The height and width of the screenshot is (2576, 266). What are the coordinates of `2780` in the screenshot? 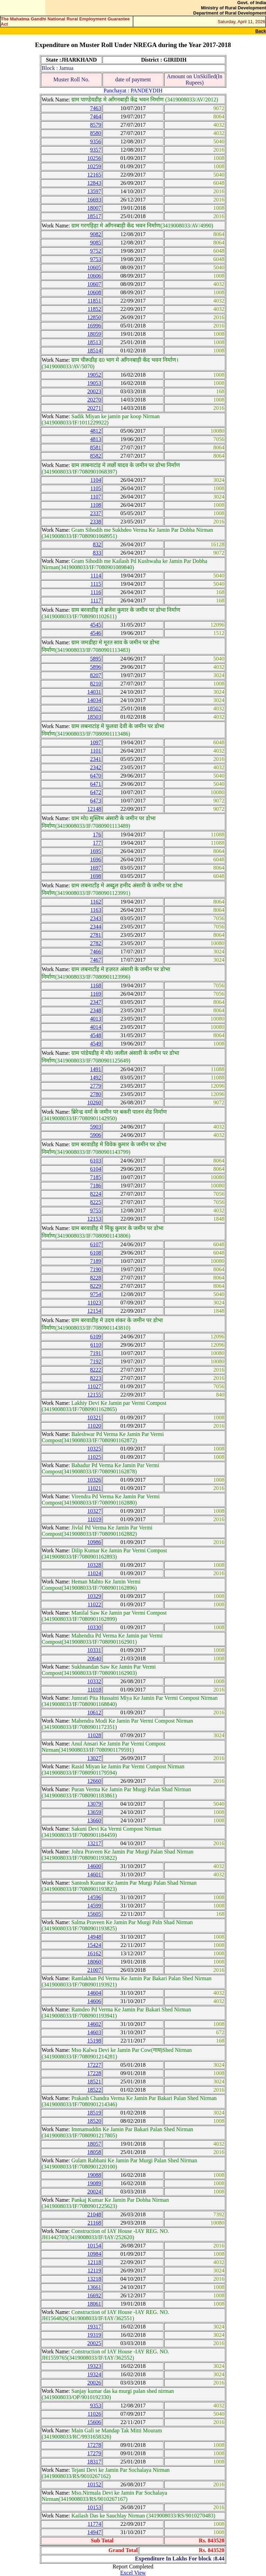 It's located at (95, 1094).